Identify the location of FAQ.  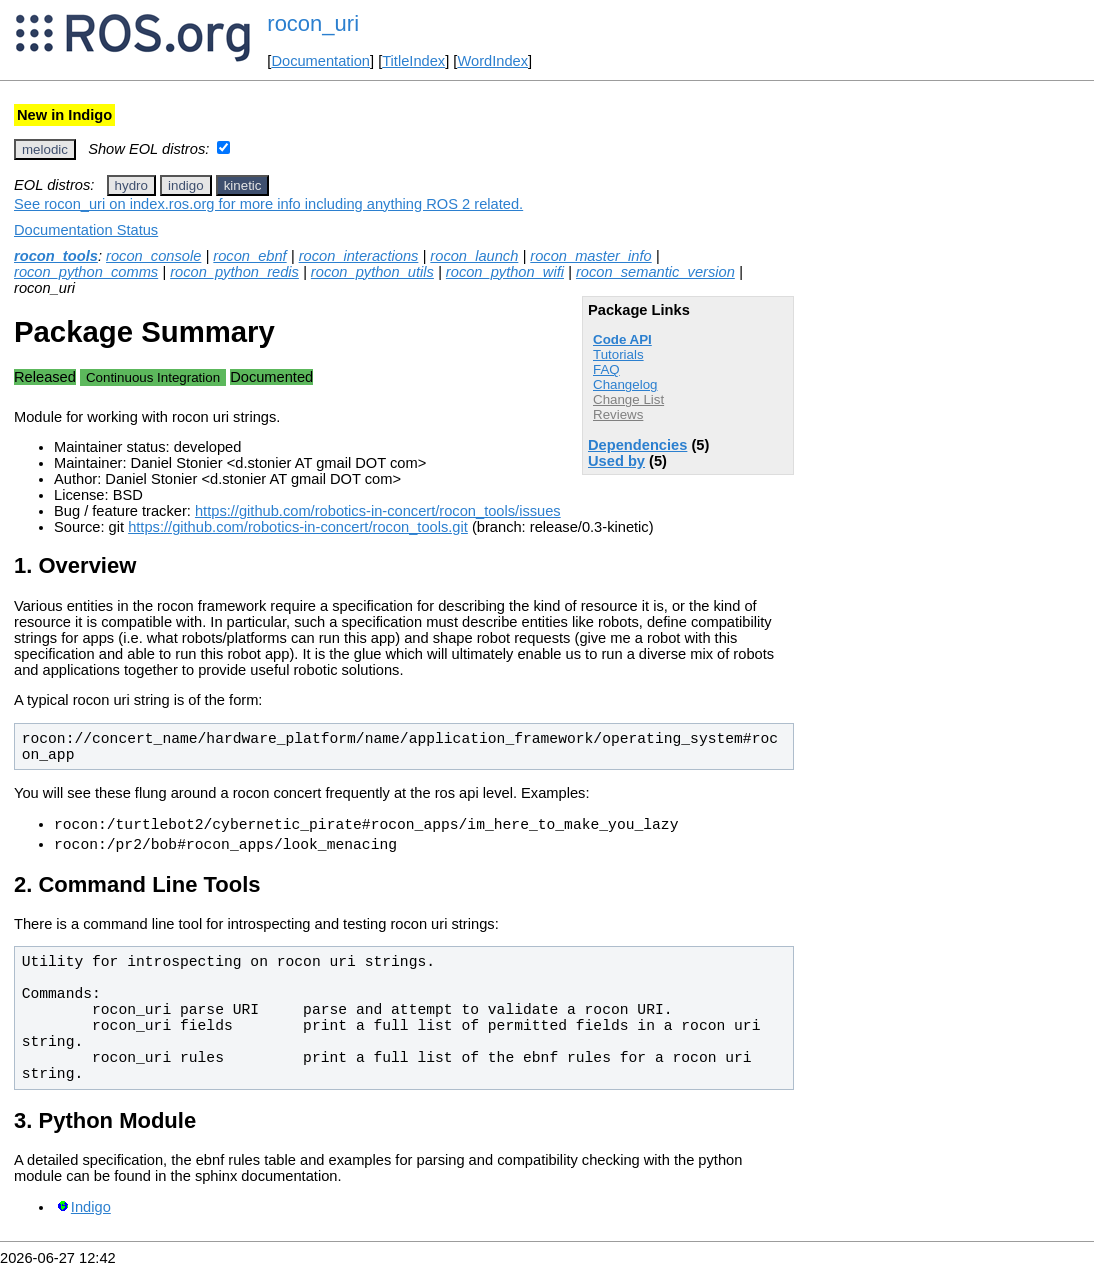
(606, 369).